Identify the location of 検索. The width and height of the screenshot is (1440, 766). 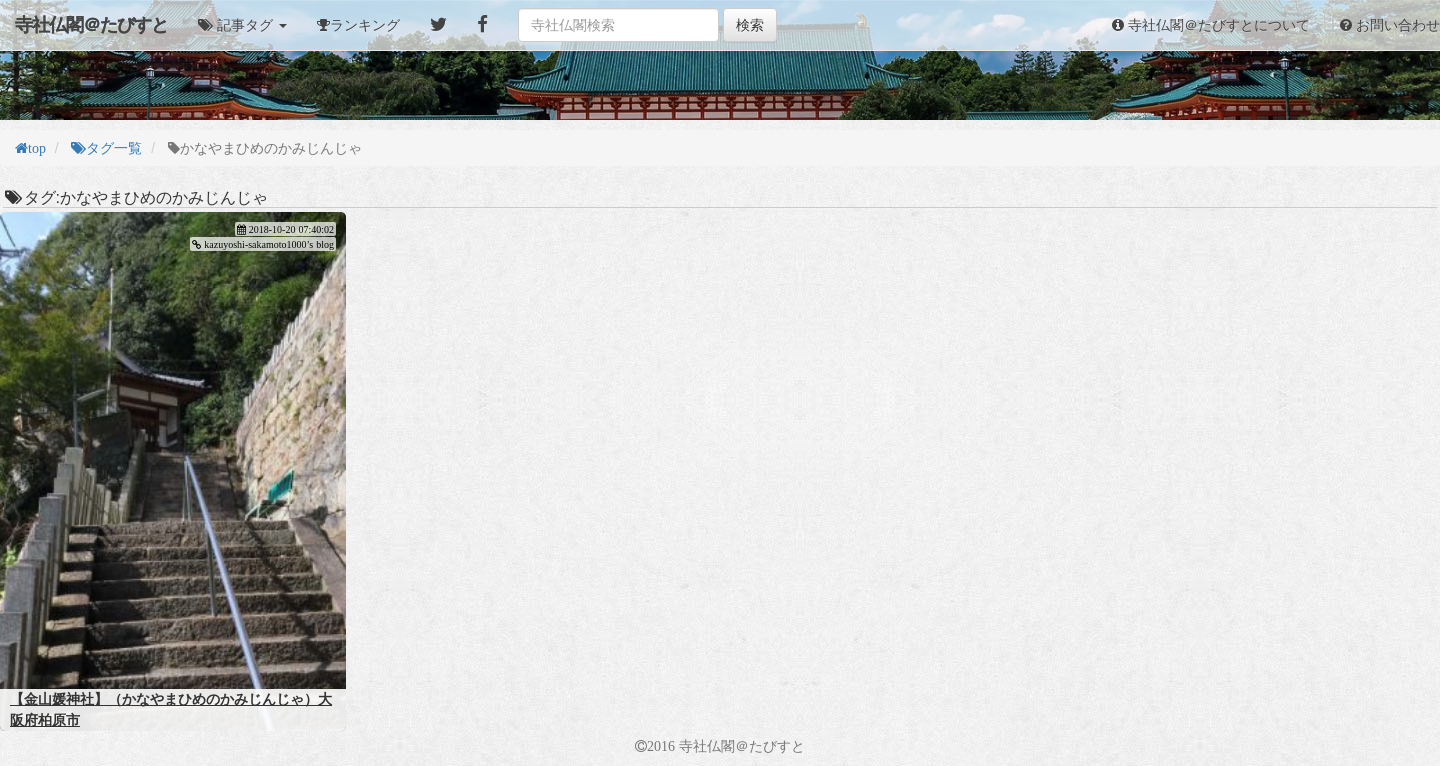
(750, 25).